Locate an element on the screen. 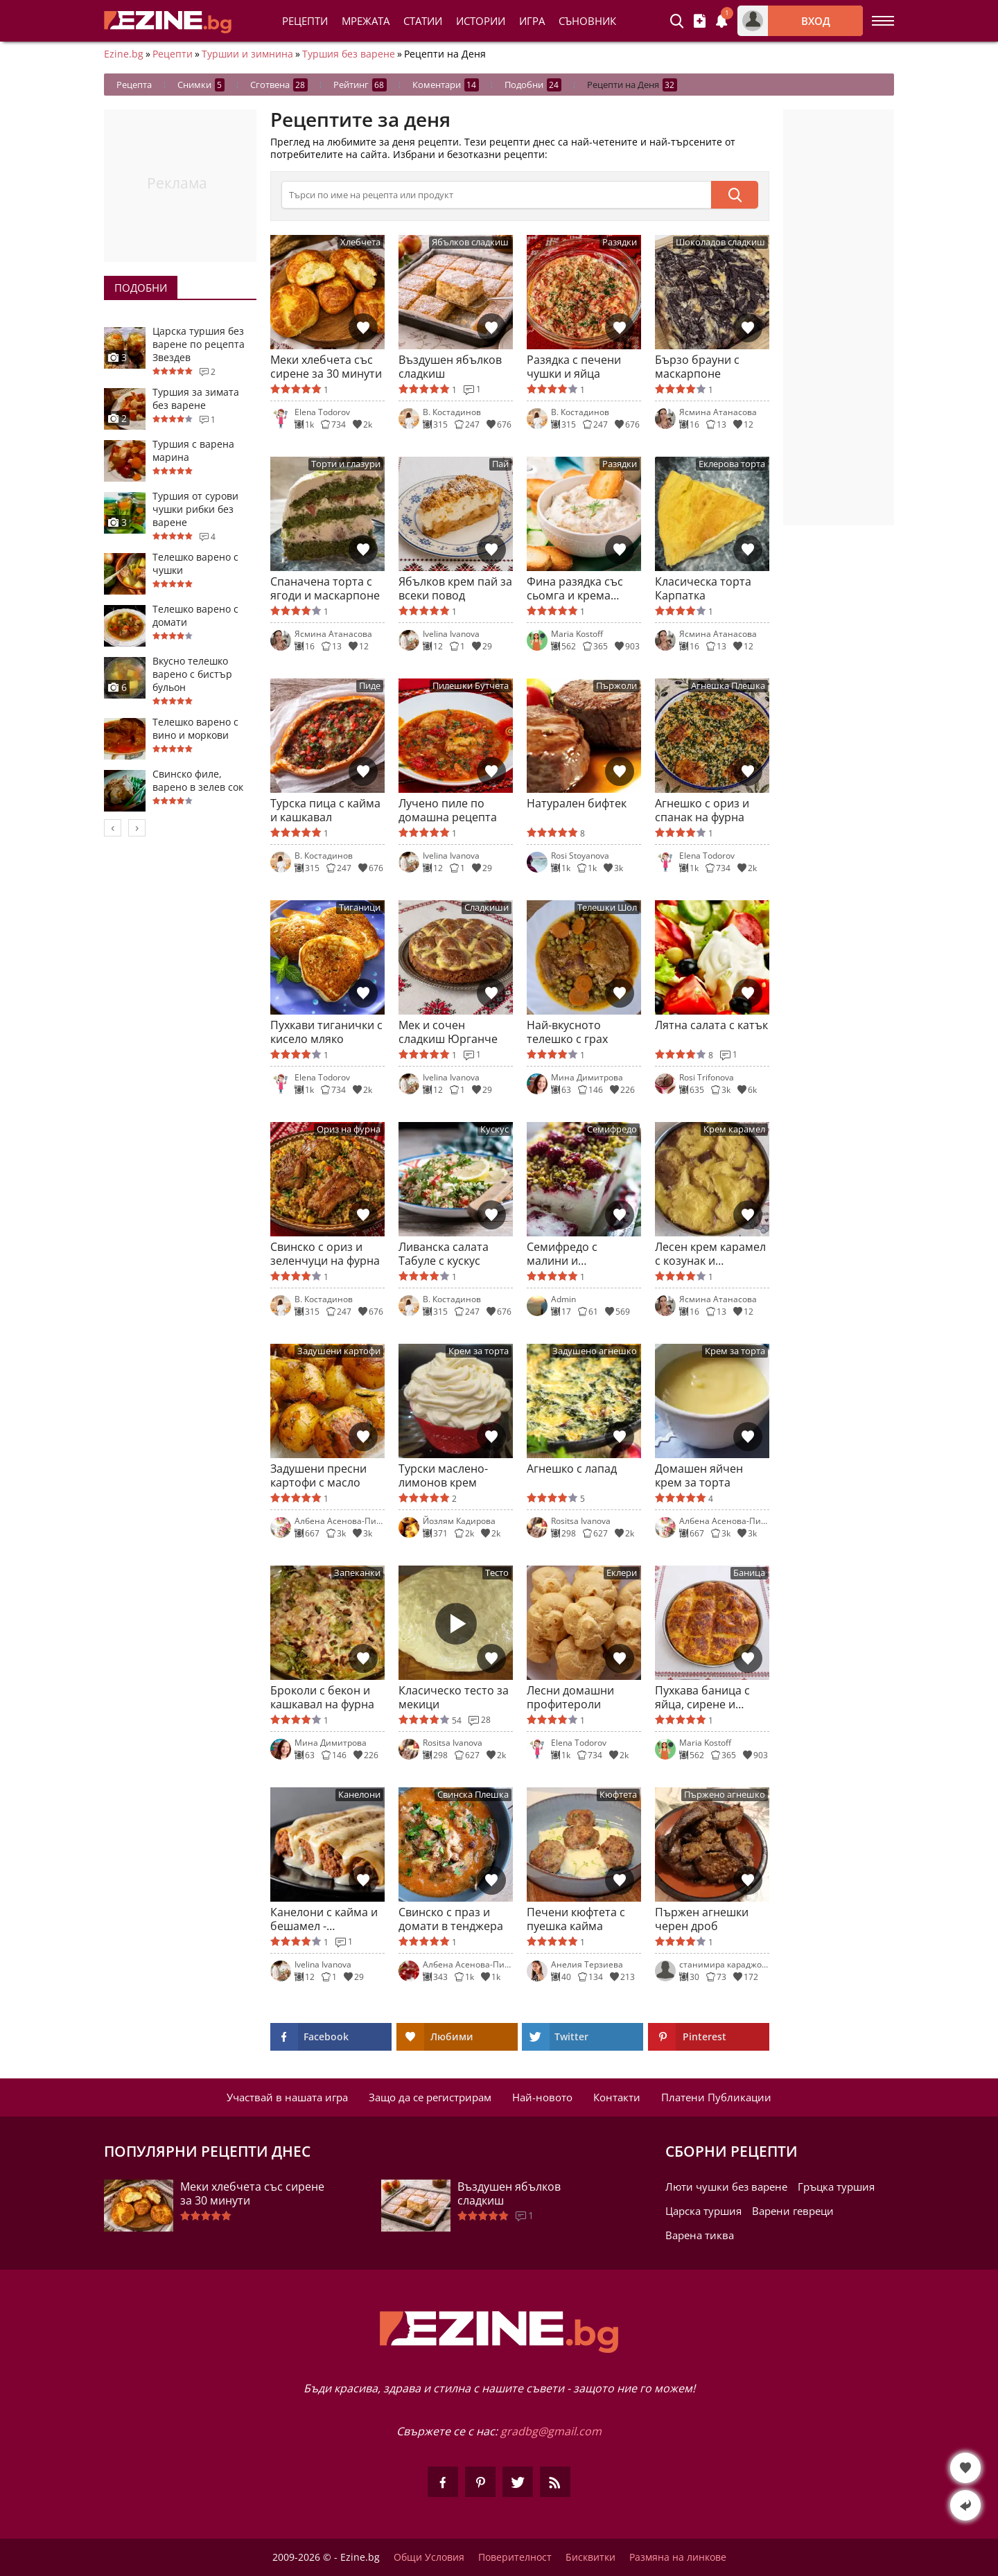 The image size is (998, 2576). Агнешко с лапад is located at coordinates (572, 1469).